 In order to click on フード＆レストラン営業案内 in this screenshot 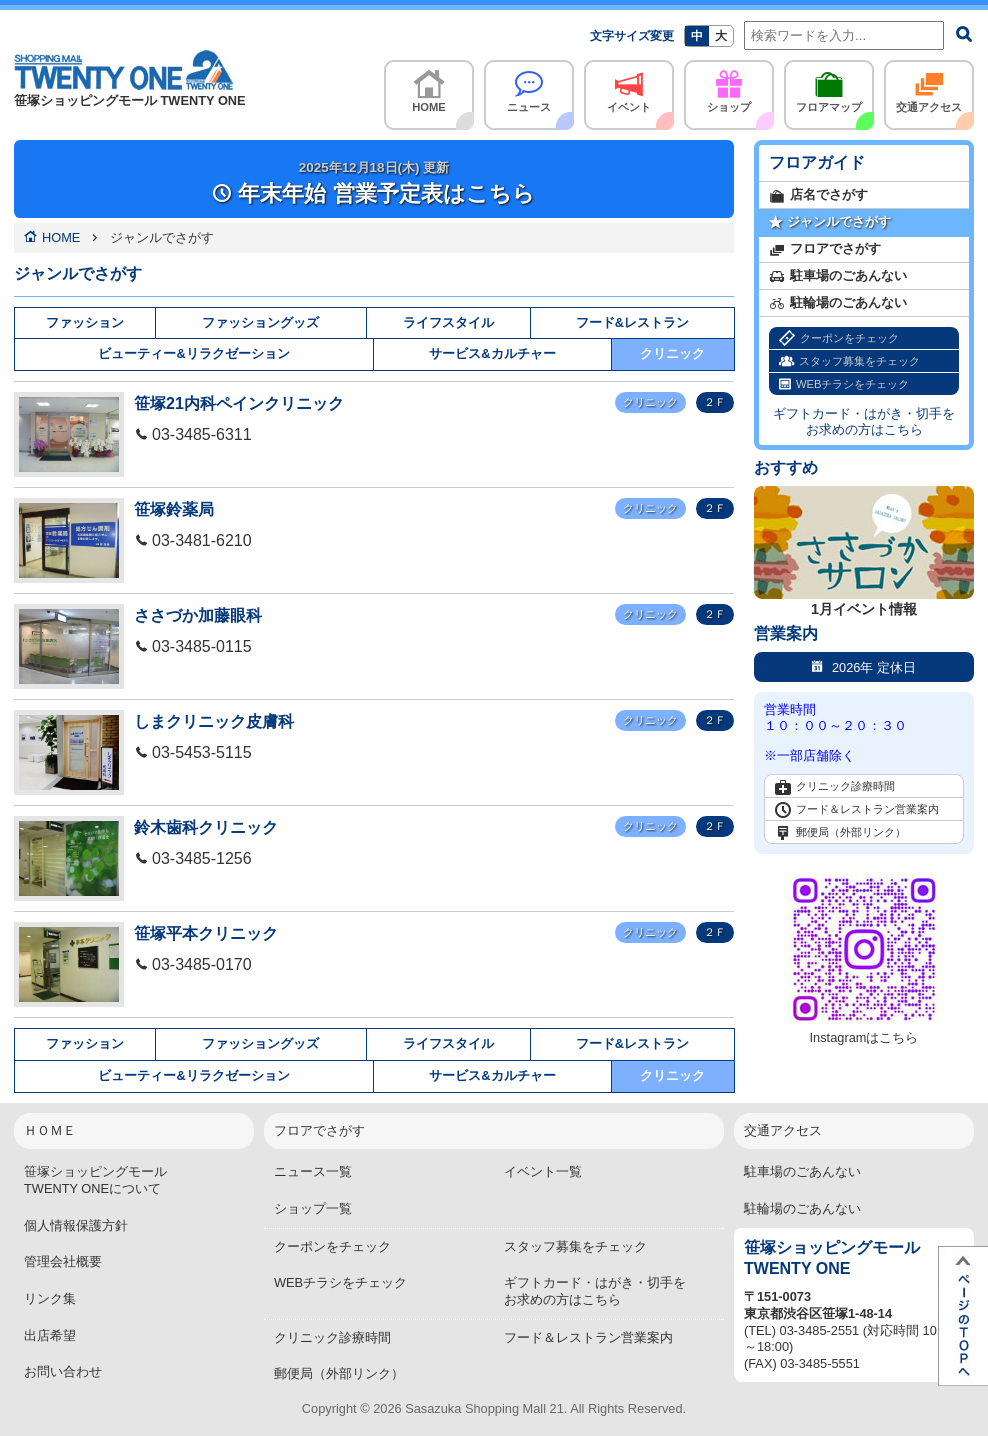, I will do `click(857, 810)`.